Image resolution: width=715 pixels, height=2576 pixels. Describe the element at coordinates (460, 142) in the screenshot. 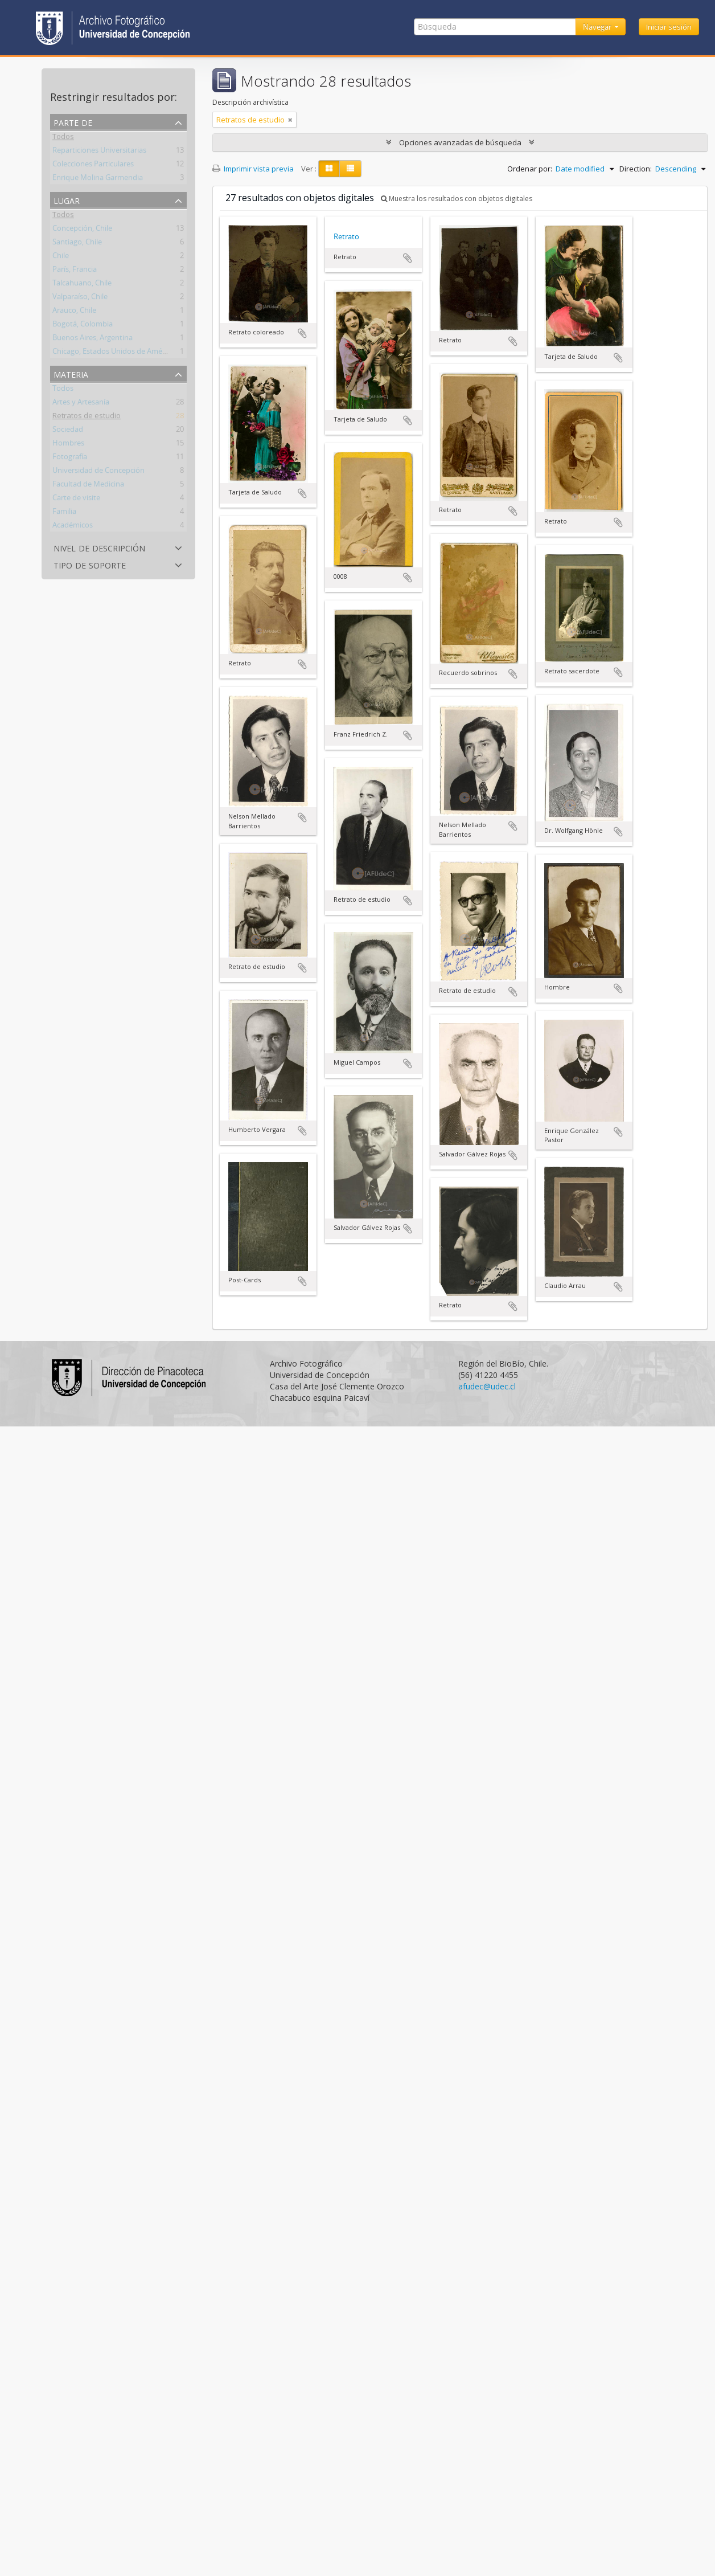

I see `Opciones avanzadas de búsqueda` at that location.